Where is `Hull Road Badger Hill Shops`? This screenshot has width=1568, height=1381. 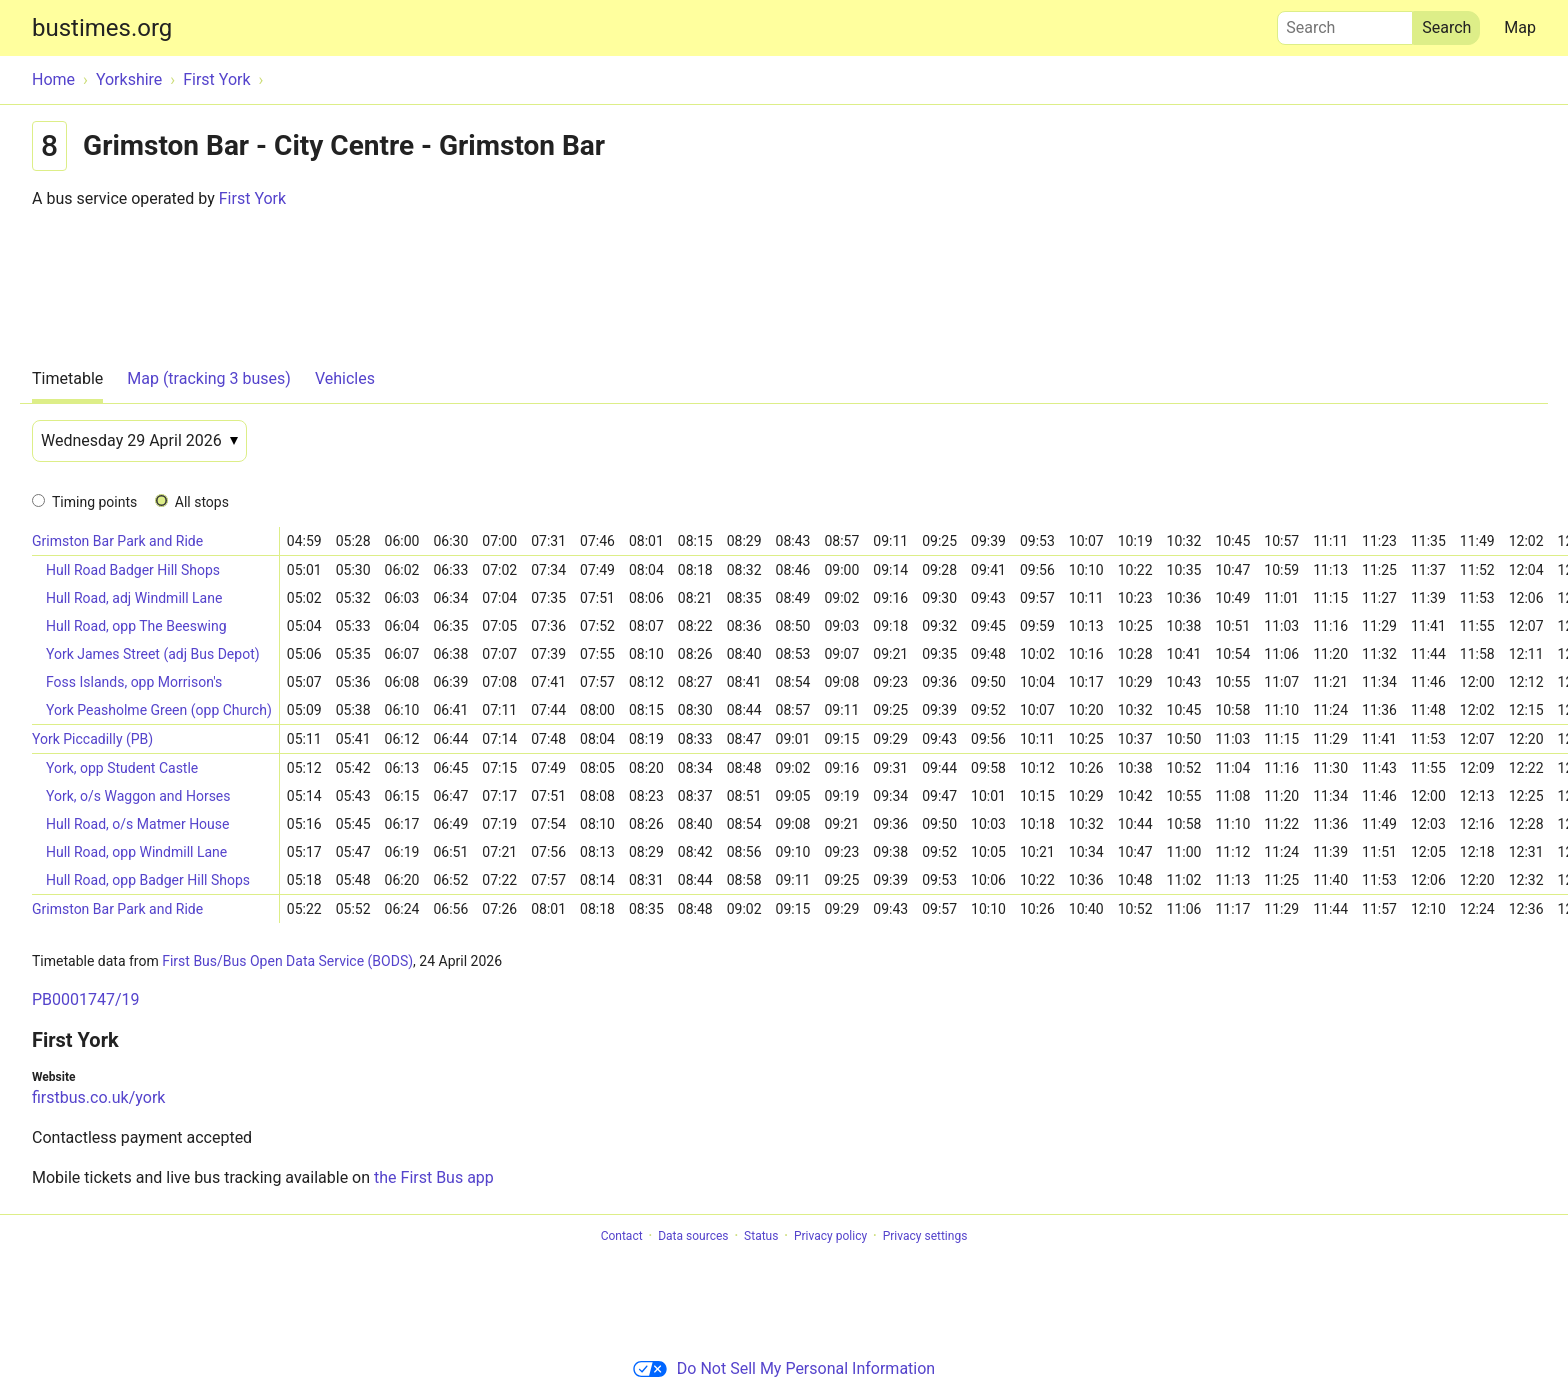 Hull Road Badger Hill Shops is located at coordinates (133, 570).